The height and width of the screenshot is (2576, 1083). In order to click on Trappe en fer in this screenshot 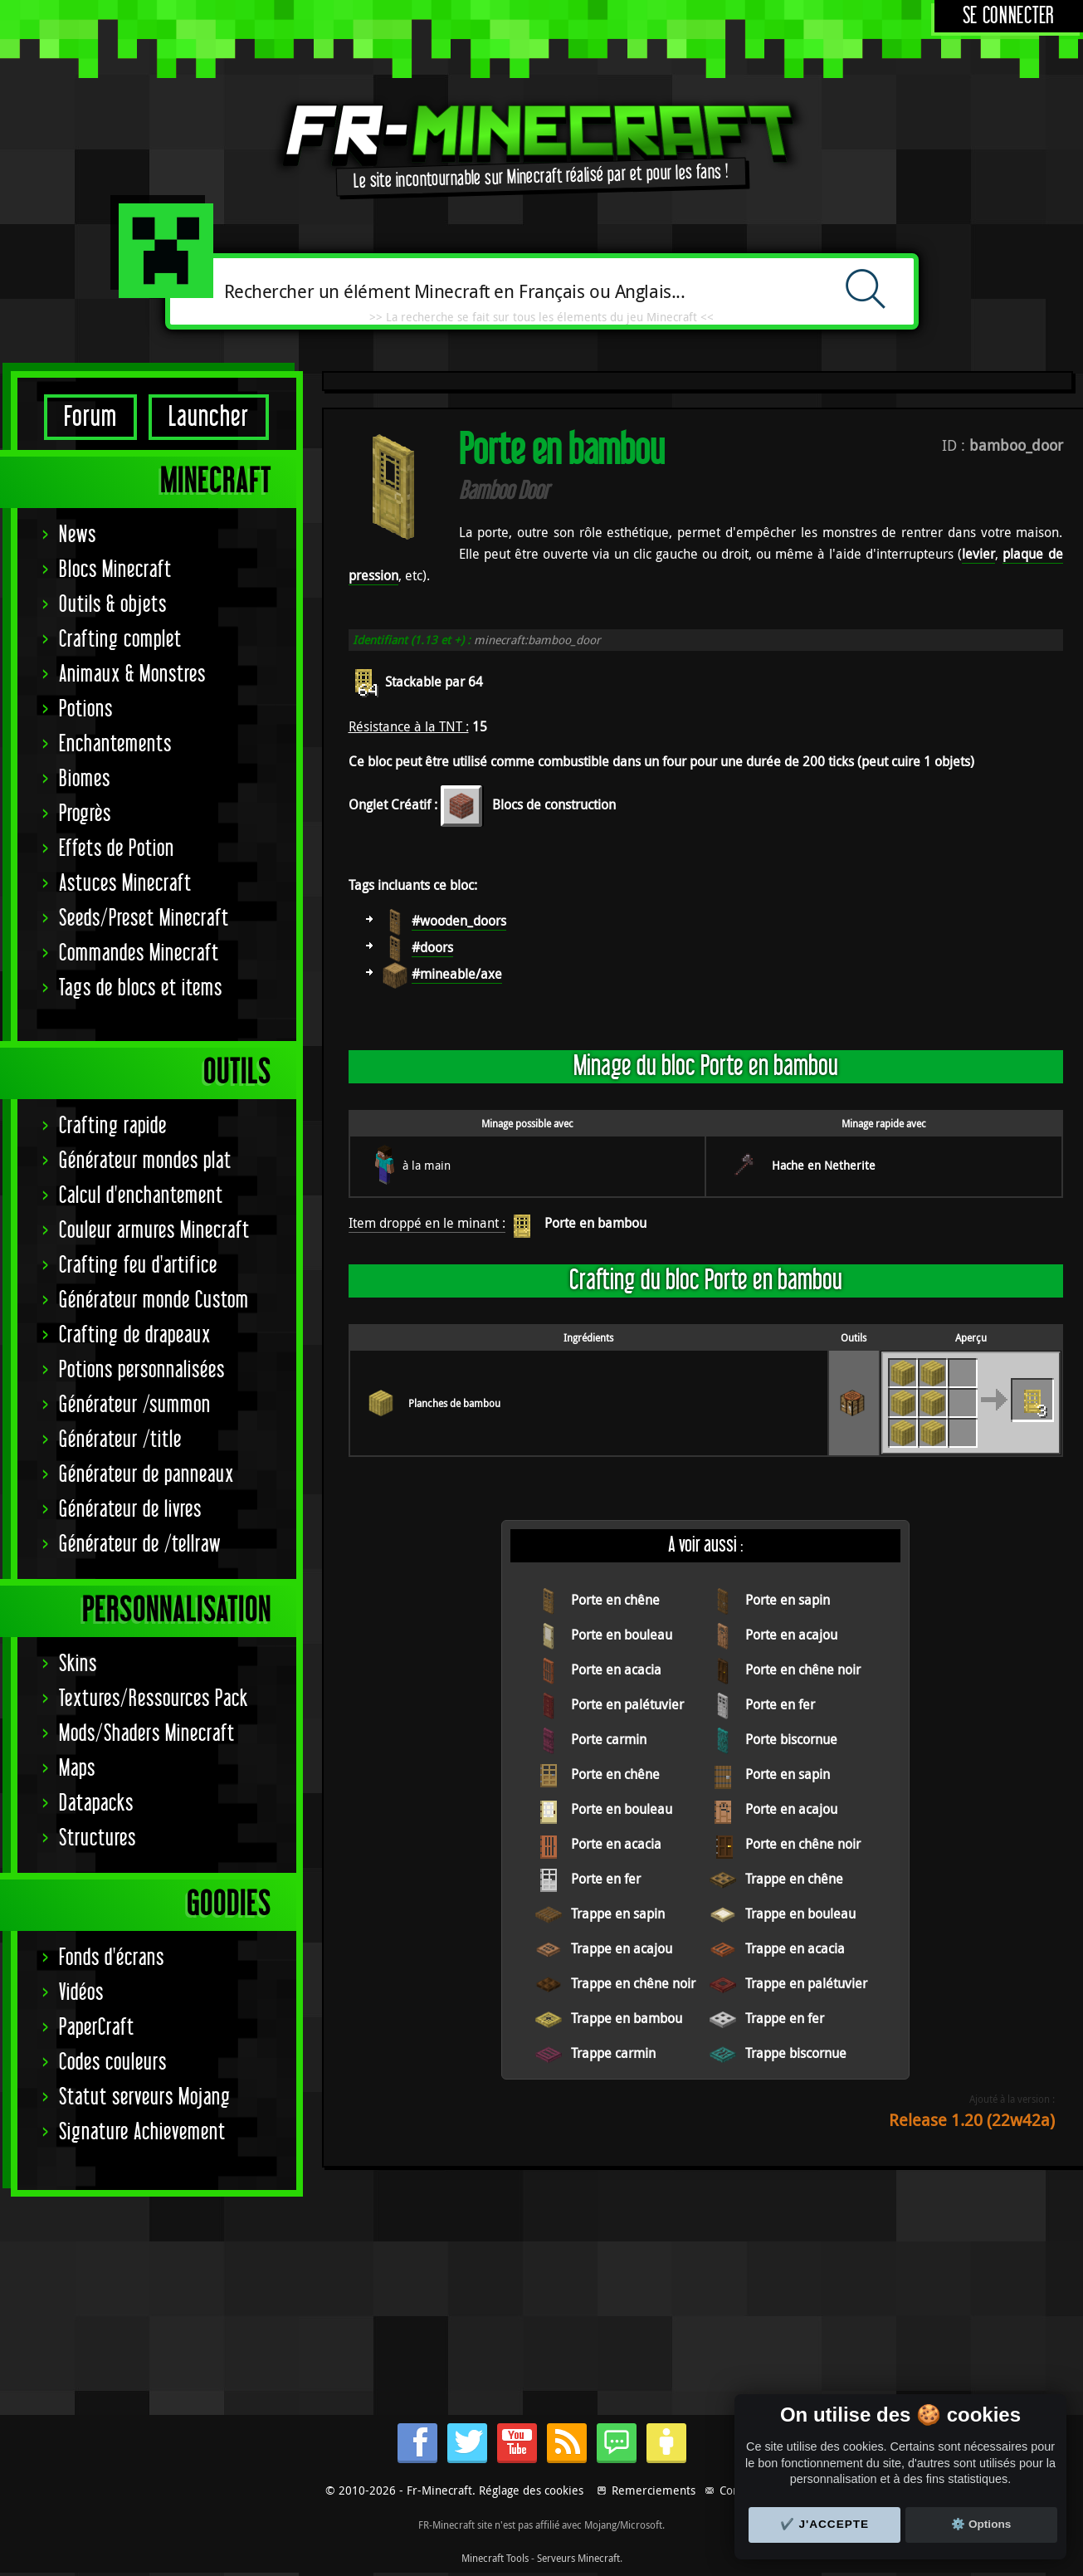, I will do `click(784, 2018)`.